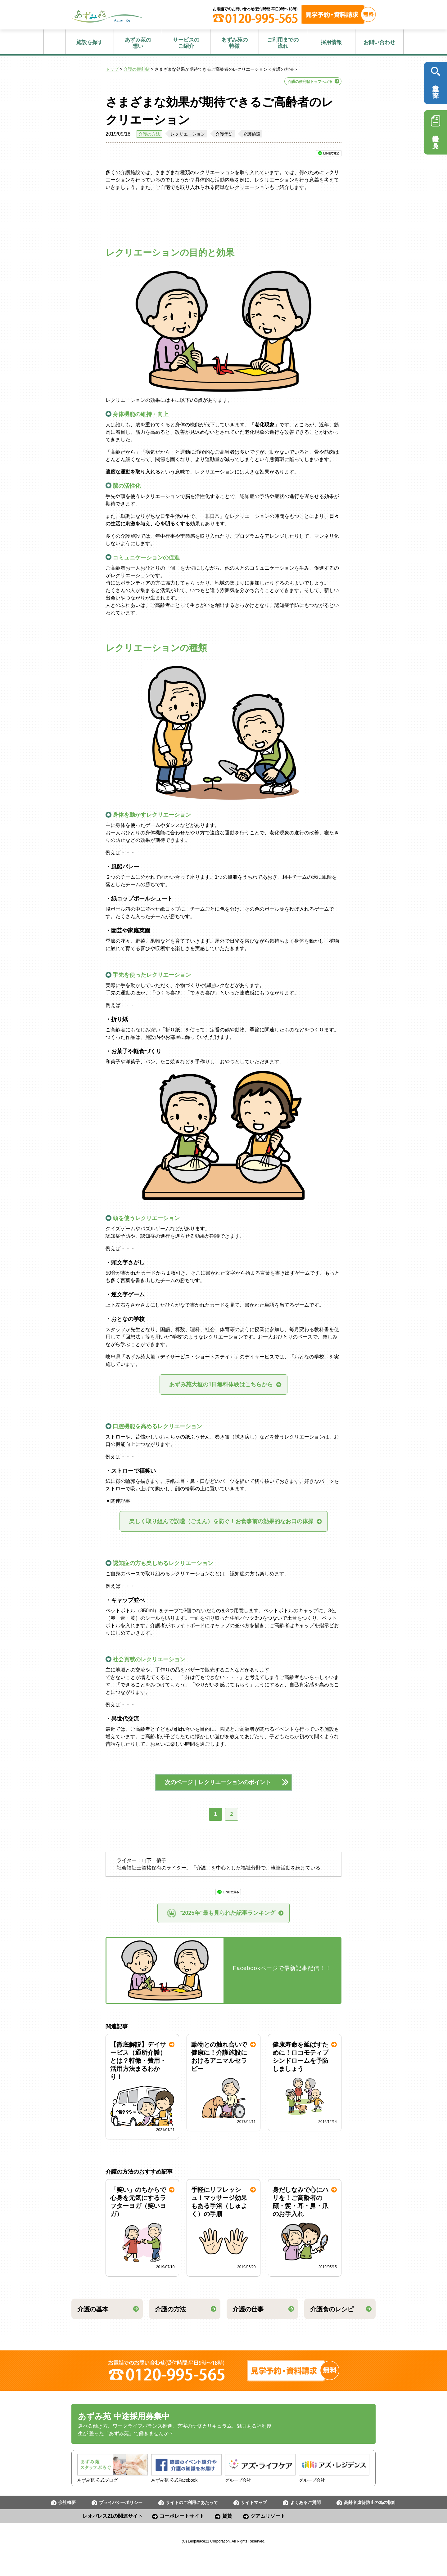  I want to click on 施設を探す, so click(89, 42).